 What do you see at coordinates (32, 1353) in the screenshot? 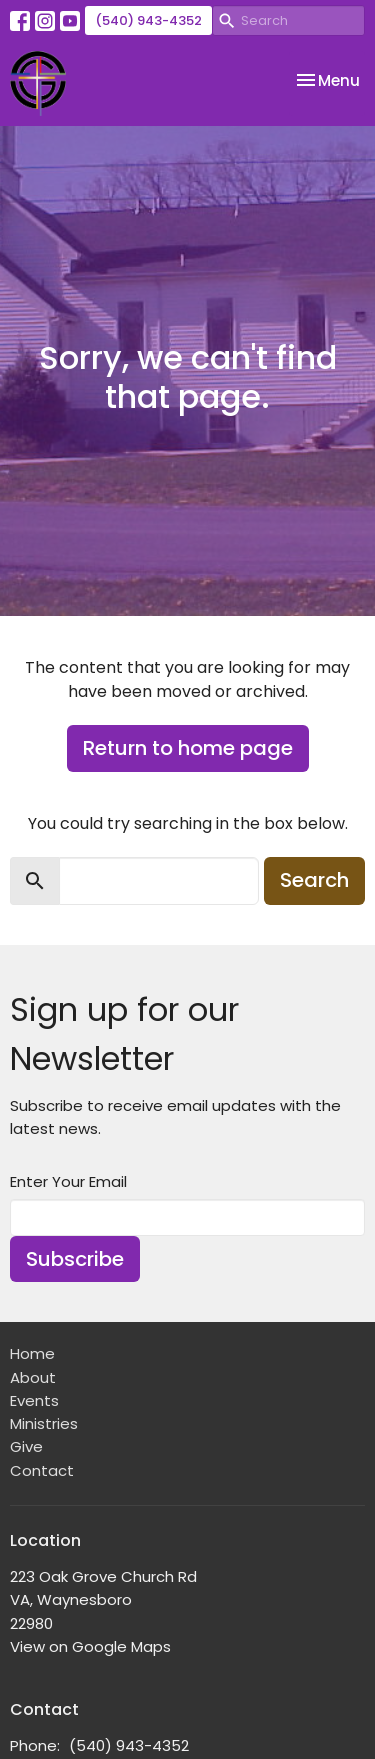
I see `Home` at bounding box center [32, 1353].